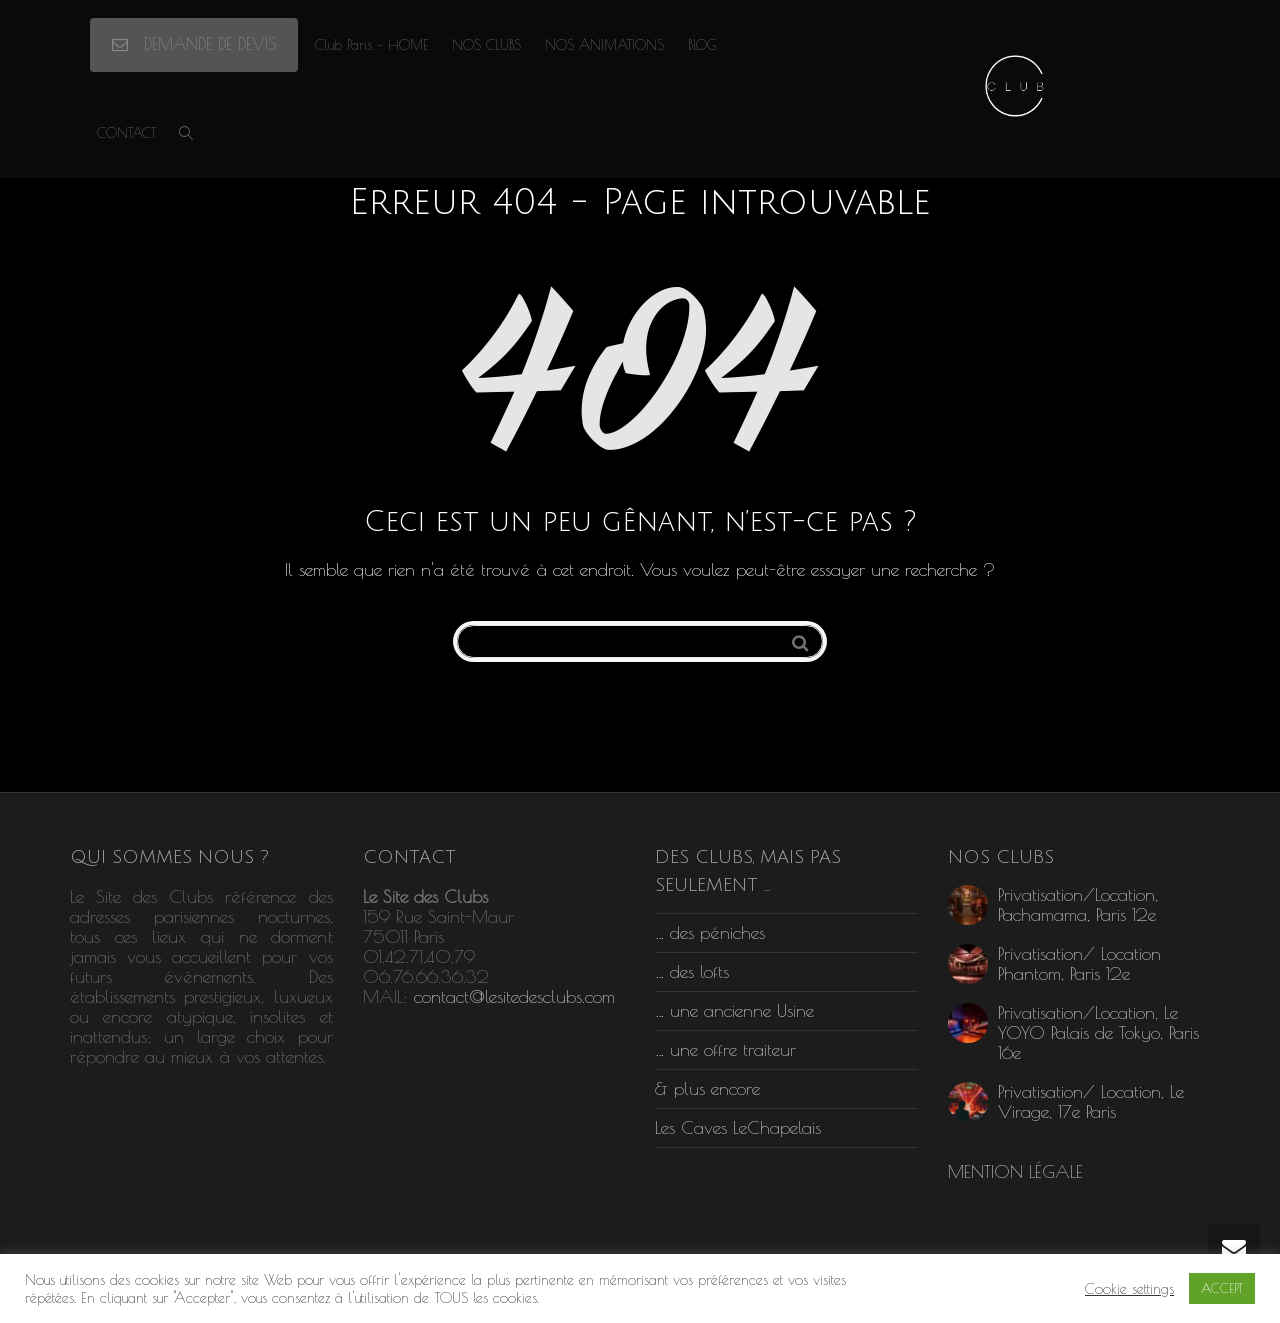 This screenshot has width=1280, height=1323. What do you see at coordinates (710, 932) in the screenshot?
I see `… des péniches` at bounding box center [710, 932].